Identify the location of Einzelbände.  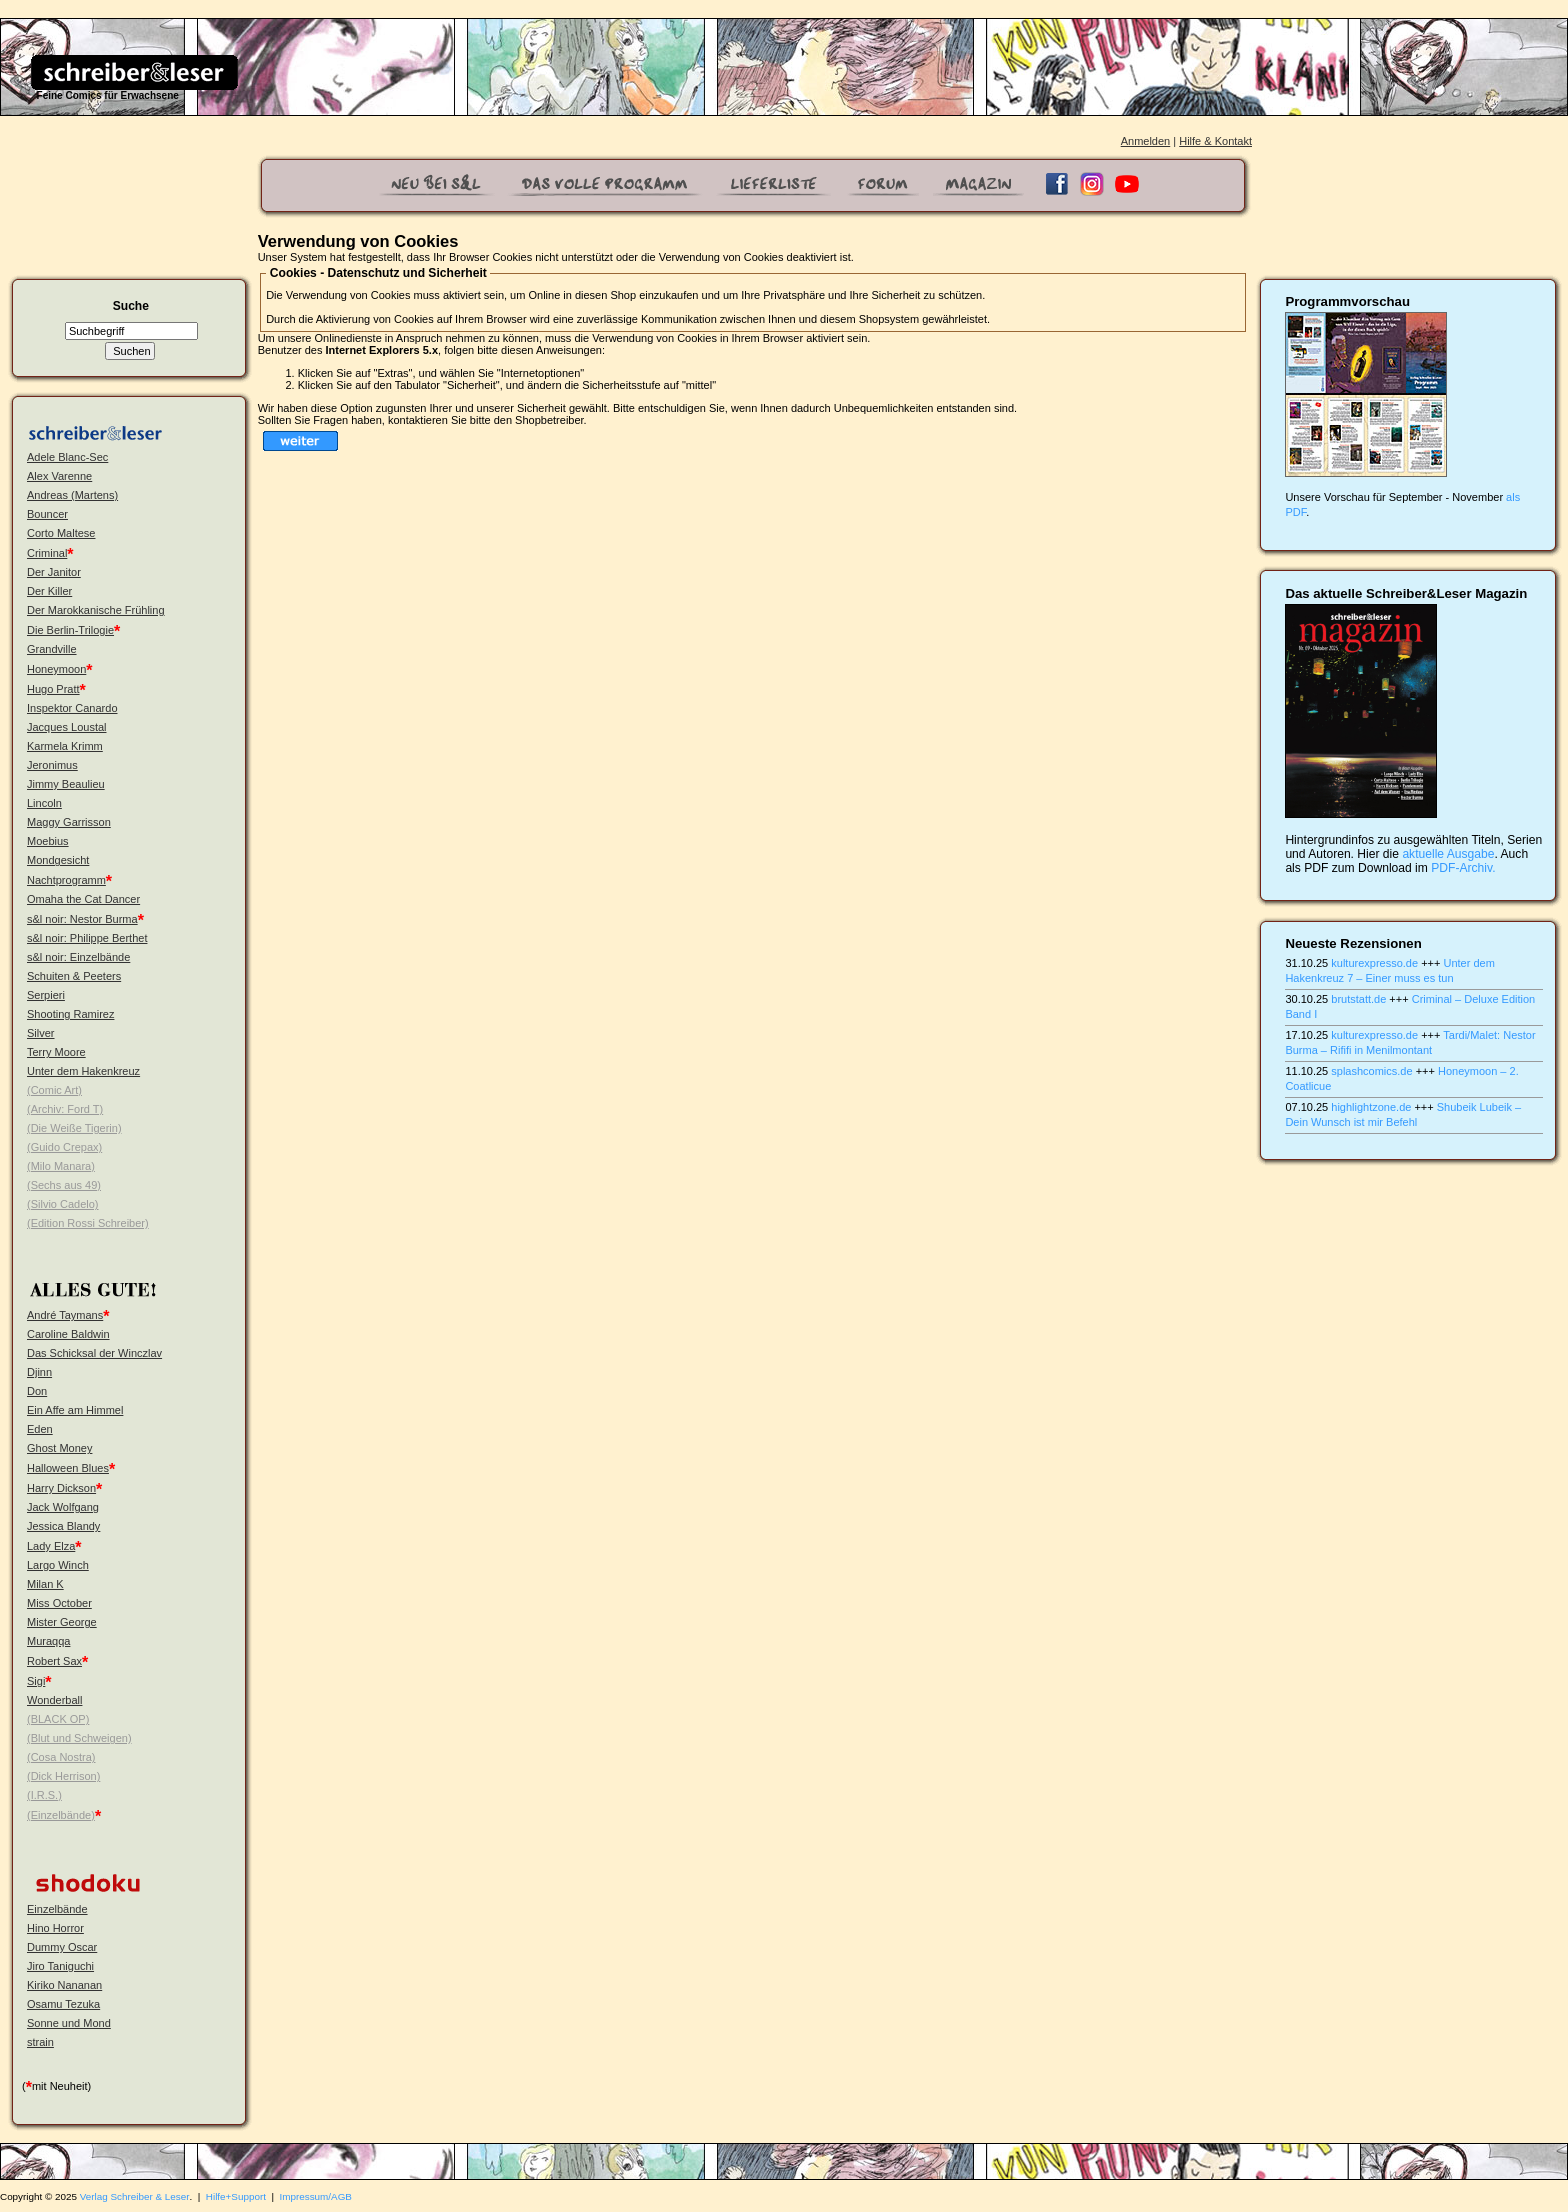
(57, 1909).